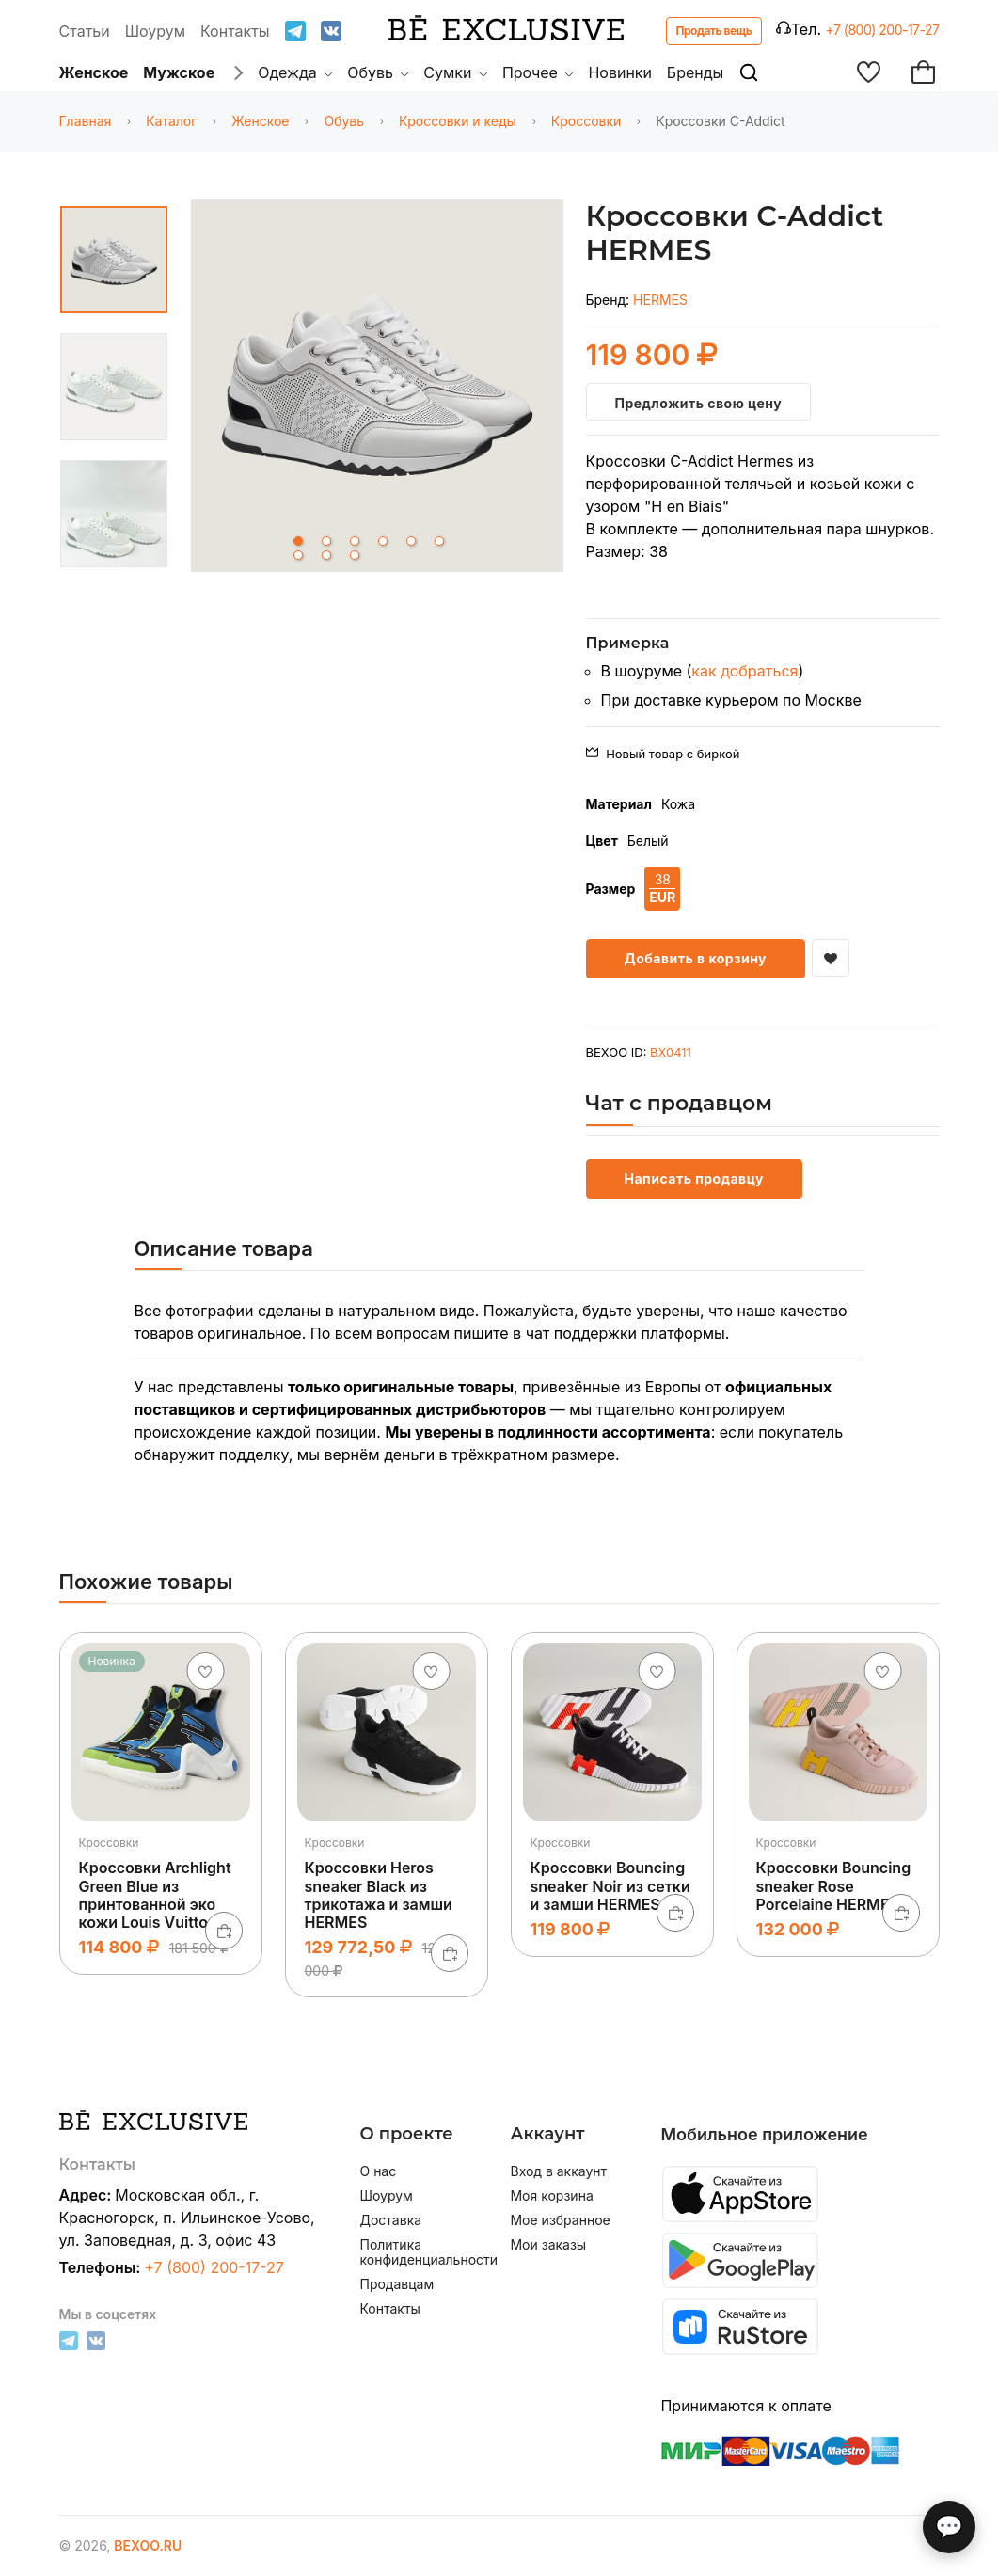 Image resolution: width=998 pixels, height=2576 pixels. What do you see at coordinates (377, 72) in the screenshot?
I see `Обувь` at bounding box center [377, 72].